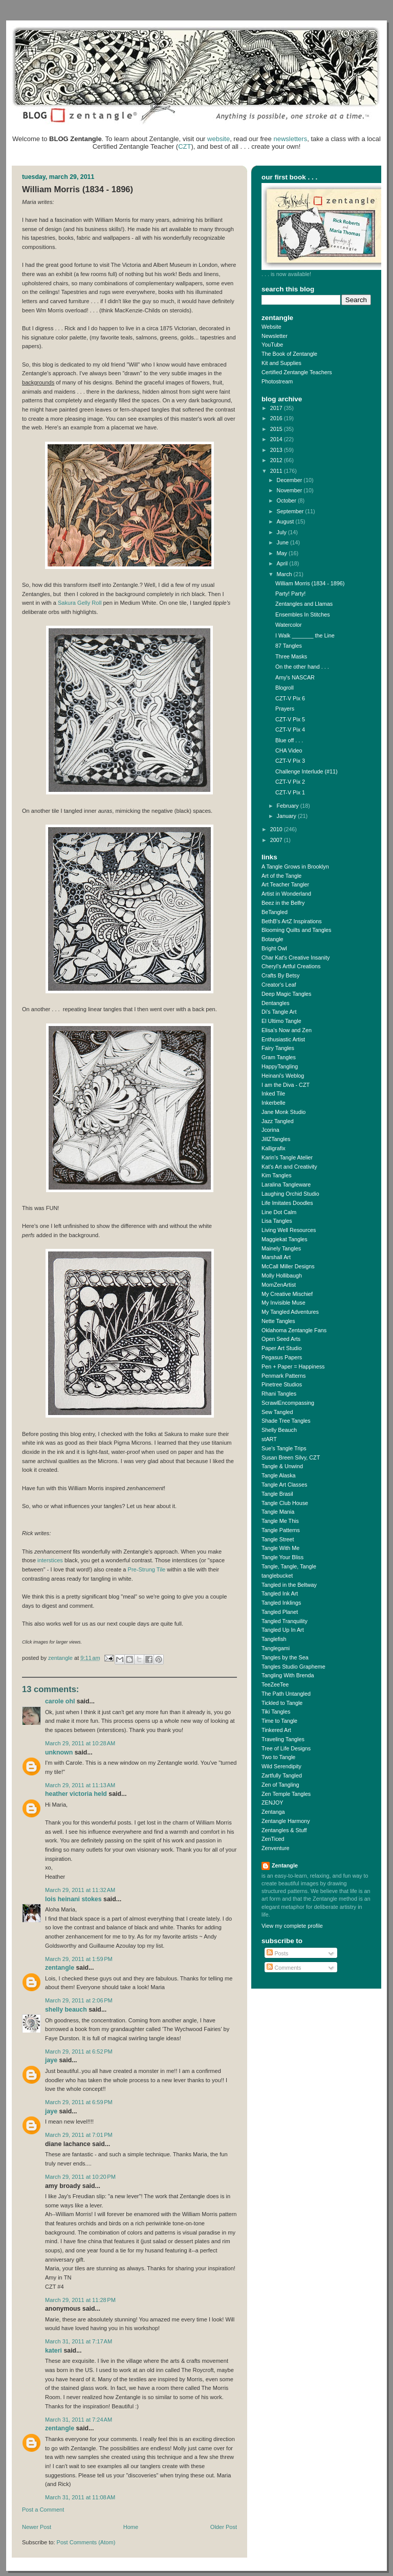 This screenshot has height=2576, width=393. I want to click on CZT-V Pix 5, so click(290, 719).